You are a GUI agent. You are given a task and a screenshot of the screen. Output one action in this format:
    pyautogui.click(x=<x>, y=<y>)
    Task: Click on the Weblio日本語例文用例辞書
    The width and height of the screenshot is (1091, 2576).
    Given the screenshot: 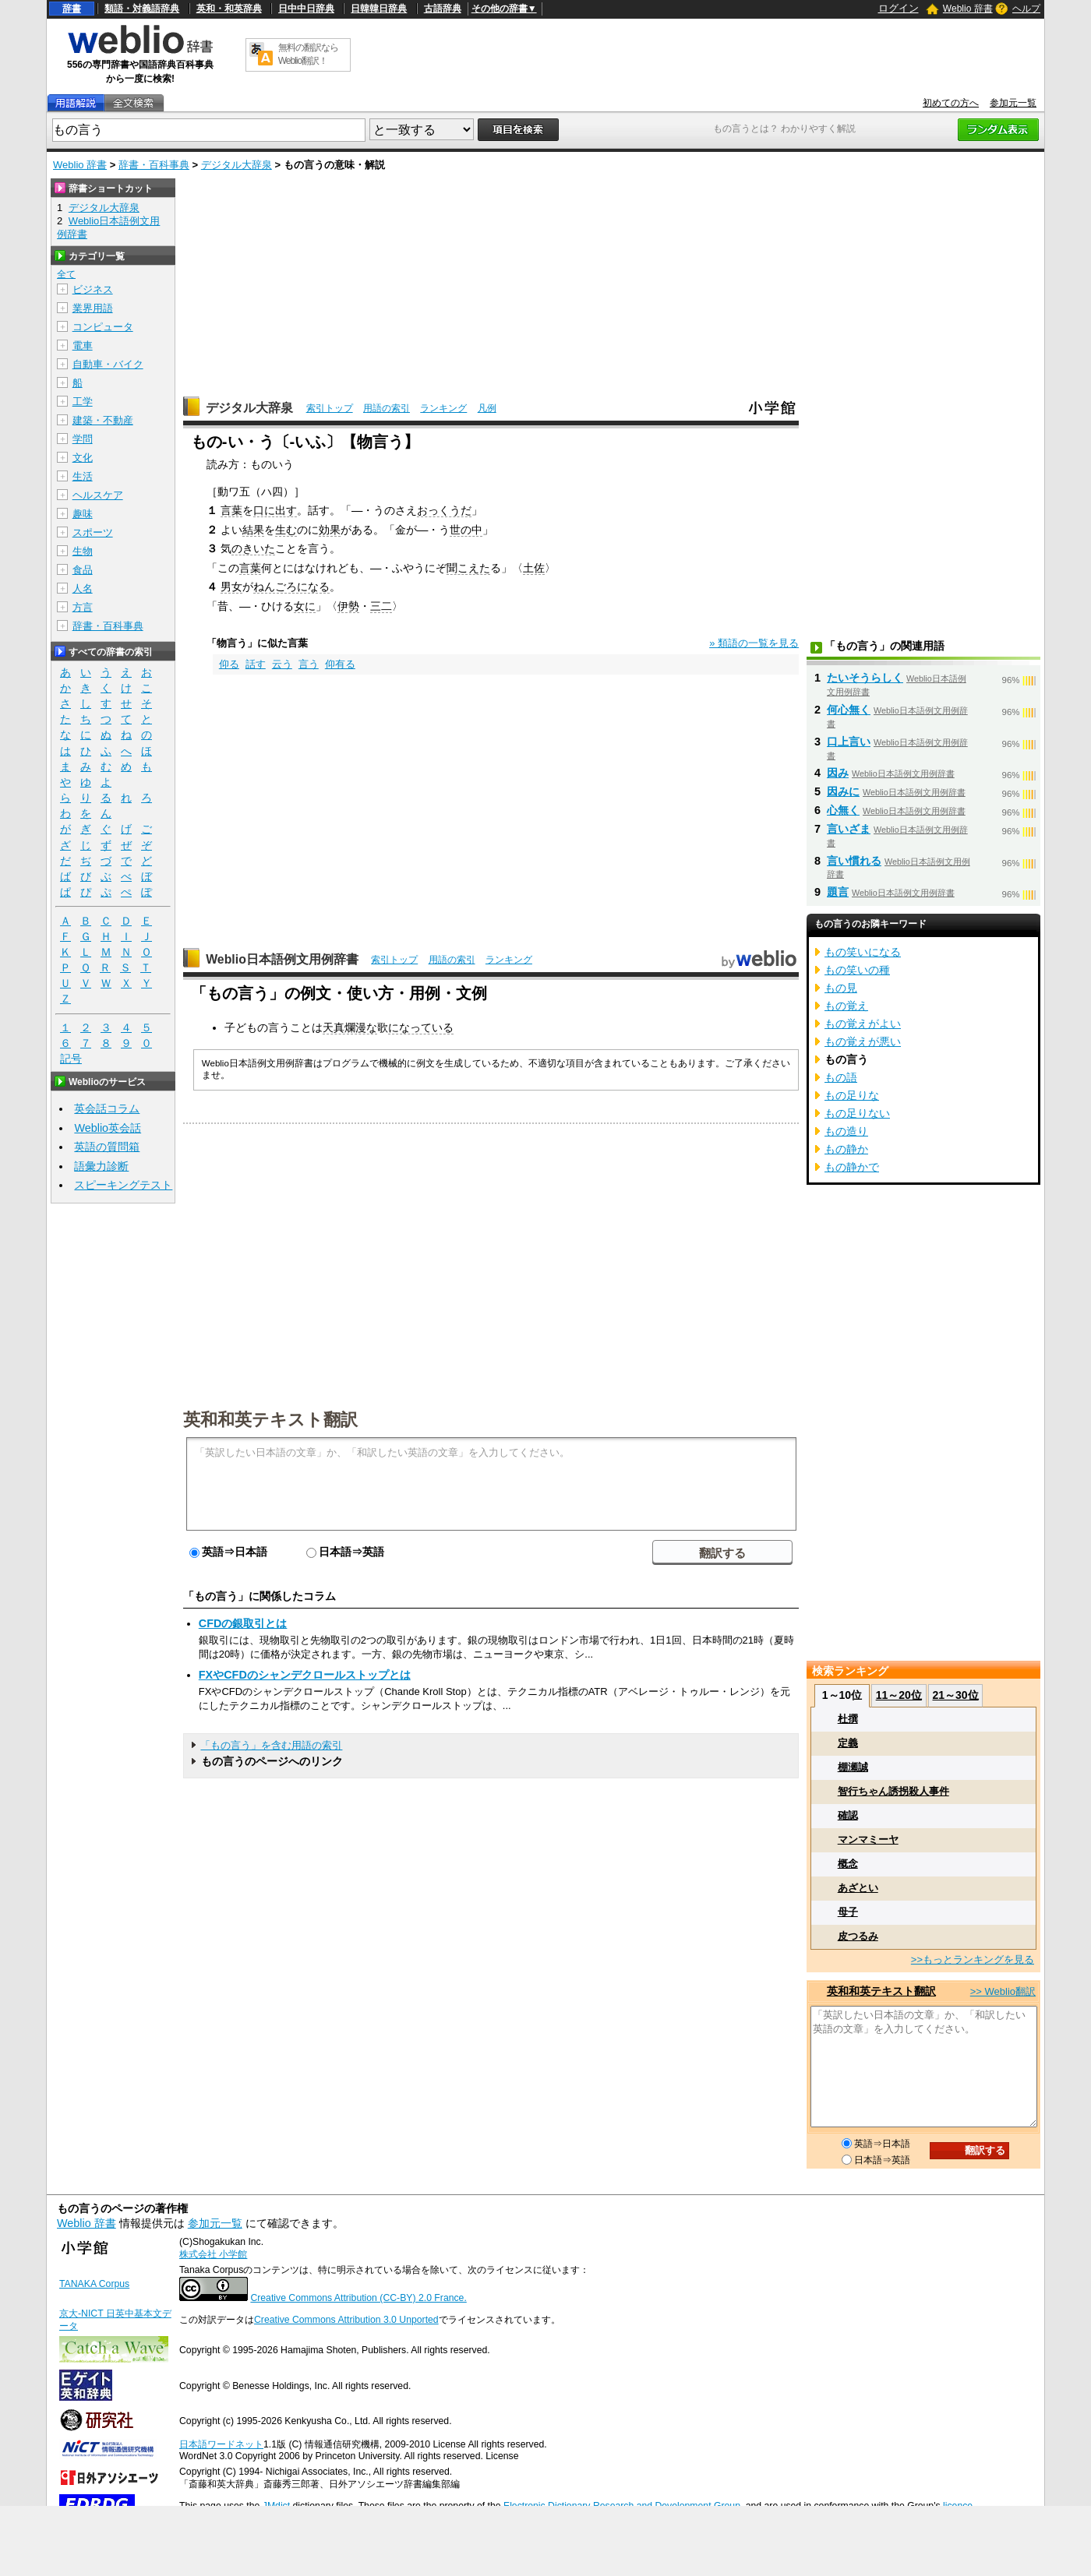 What is the action you would take?
    pyautogui.click(x=282, y=959)
    